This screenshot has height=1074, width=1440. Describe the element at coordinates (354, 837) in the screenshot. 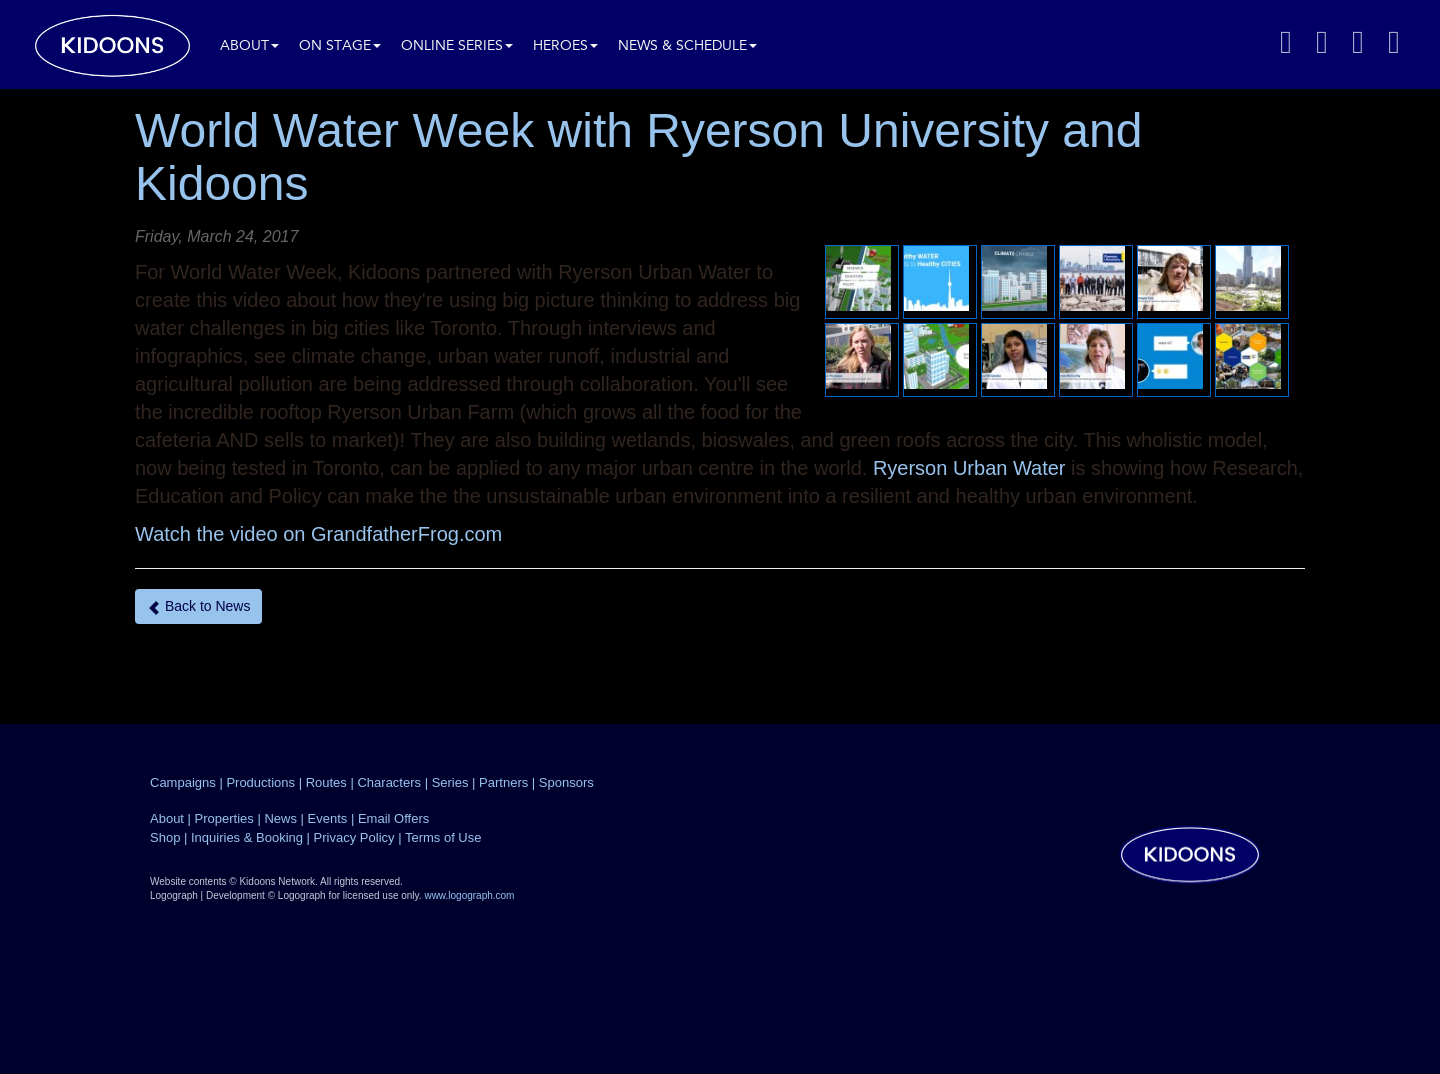

I see `Privacy Policy` at that location.